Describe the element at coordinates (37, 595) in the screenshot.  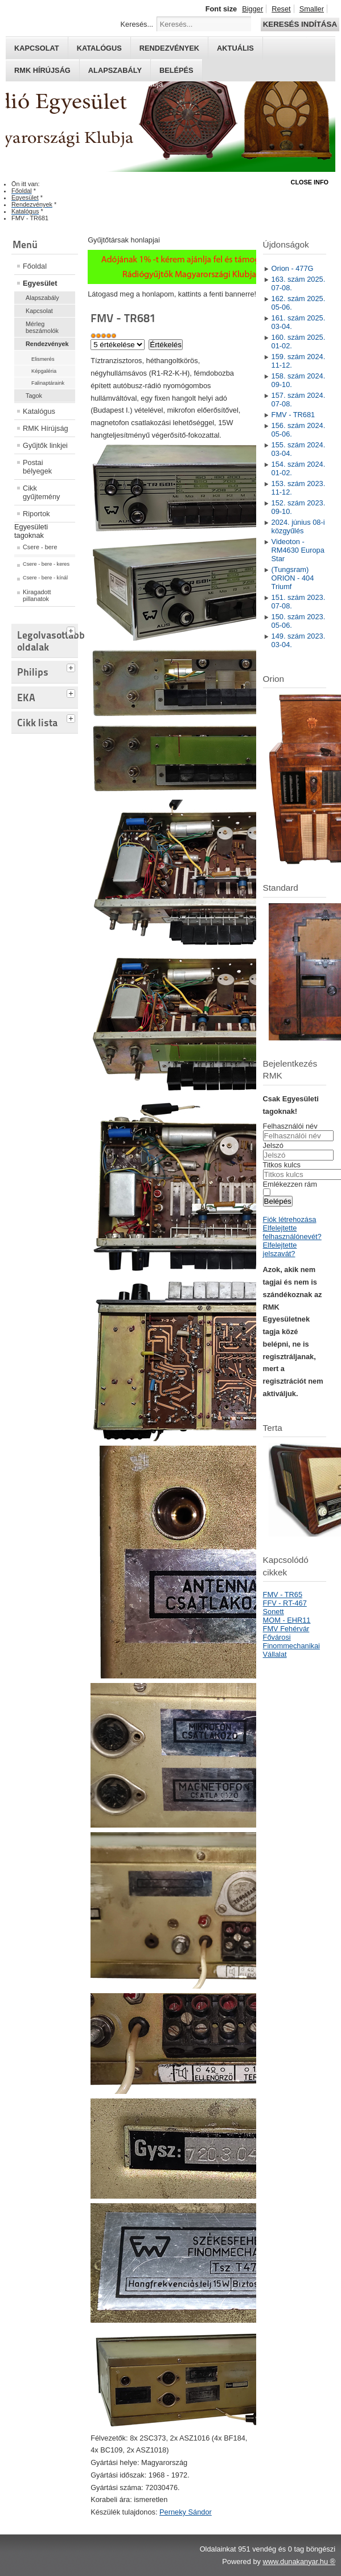
I see `Kiragadott pillanatok` at that location.